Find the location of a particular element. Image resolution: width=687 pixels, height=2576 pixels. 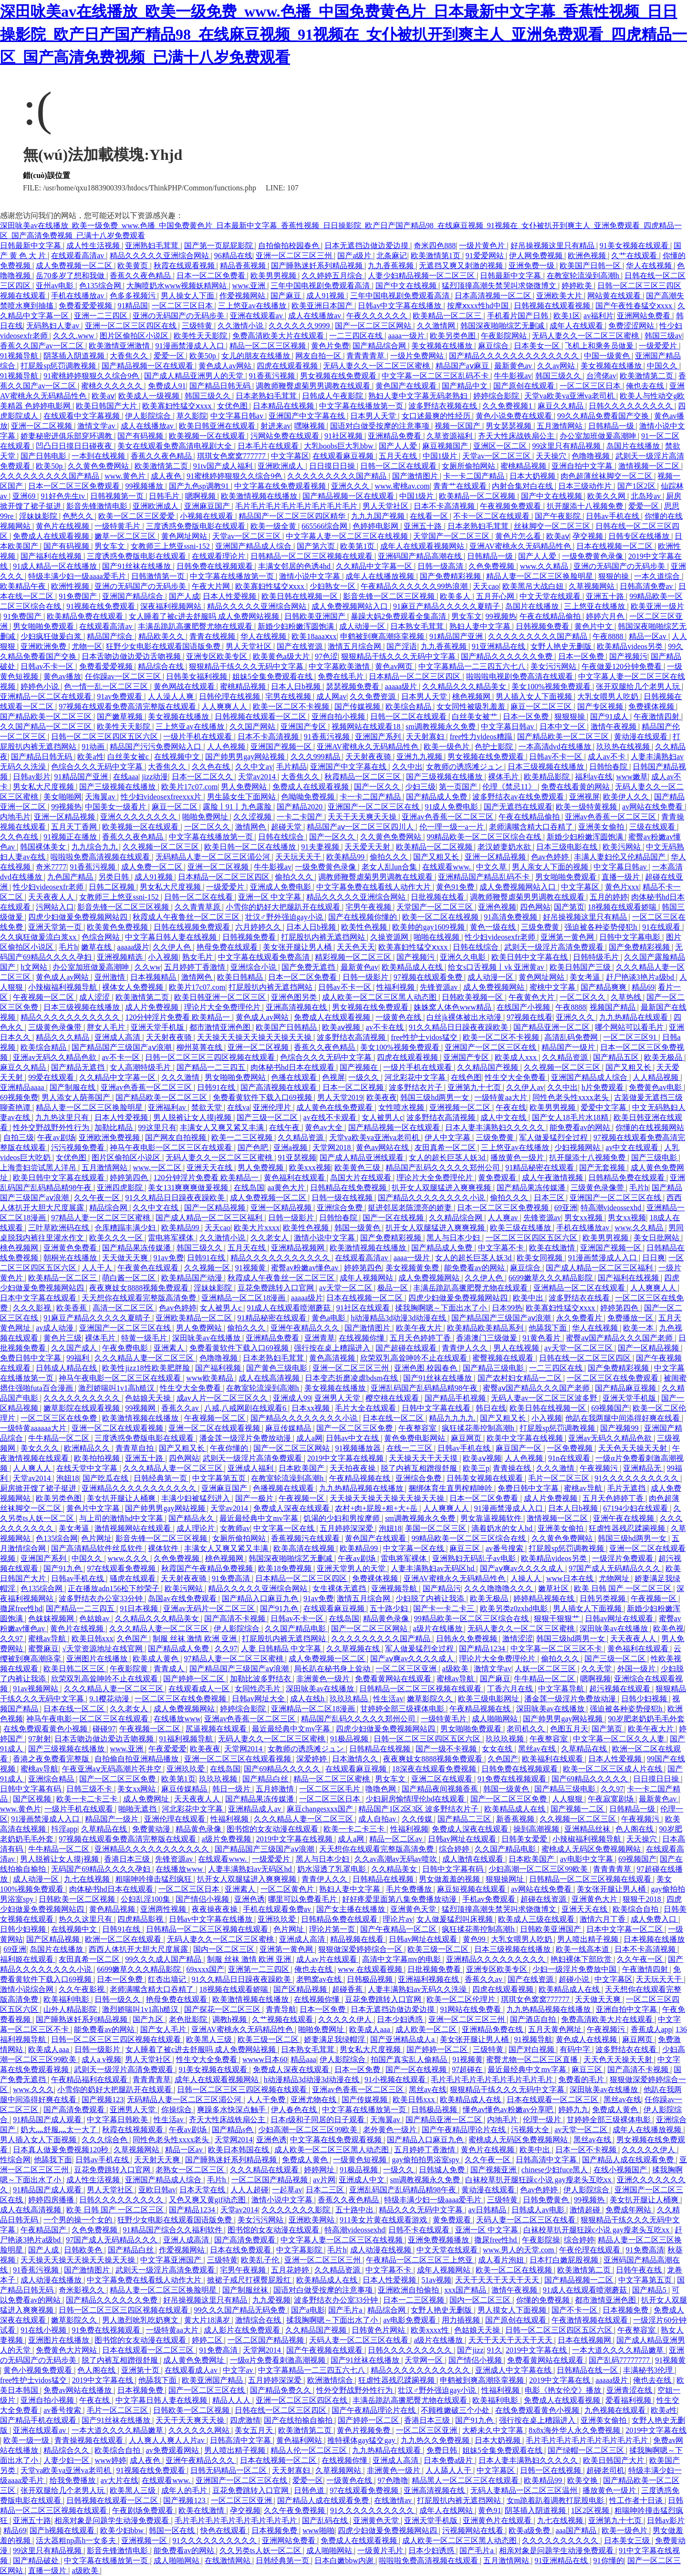

大香焦久久 is located at coordinates (130, 356).